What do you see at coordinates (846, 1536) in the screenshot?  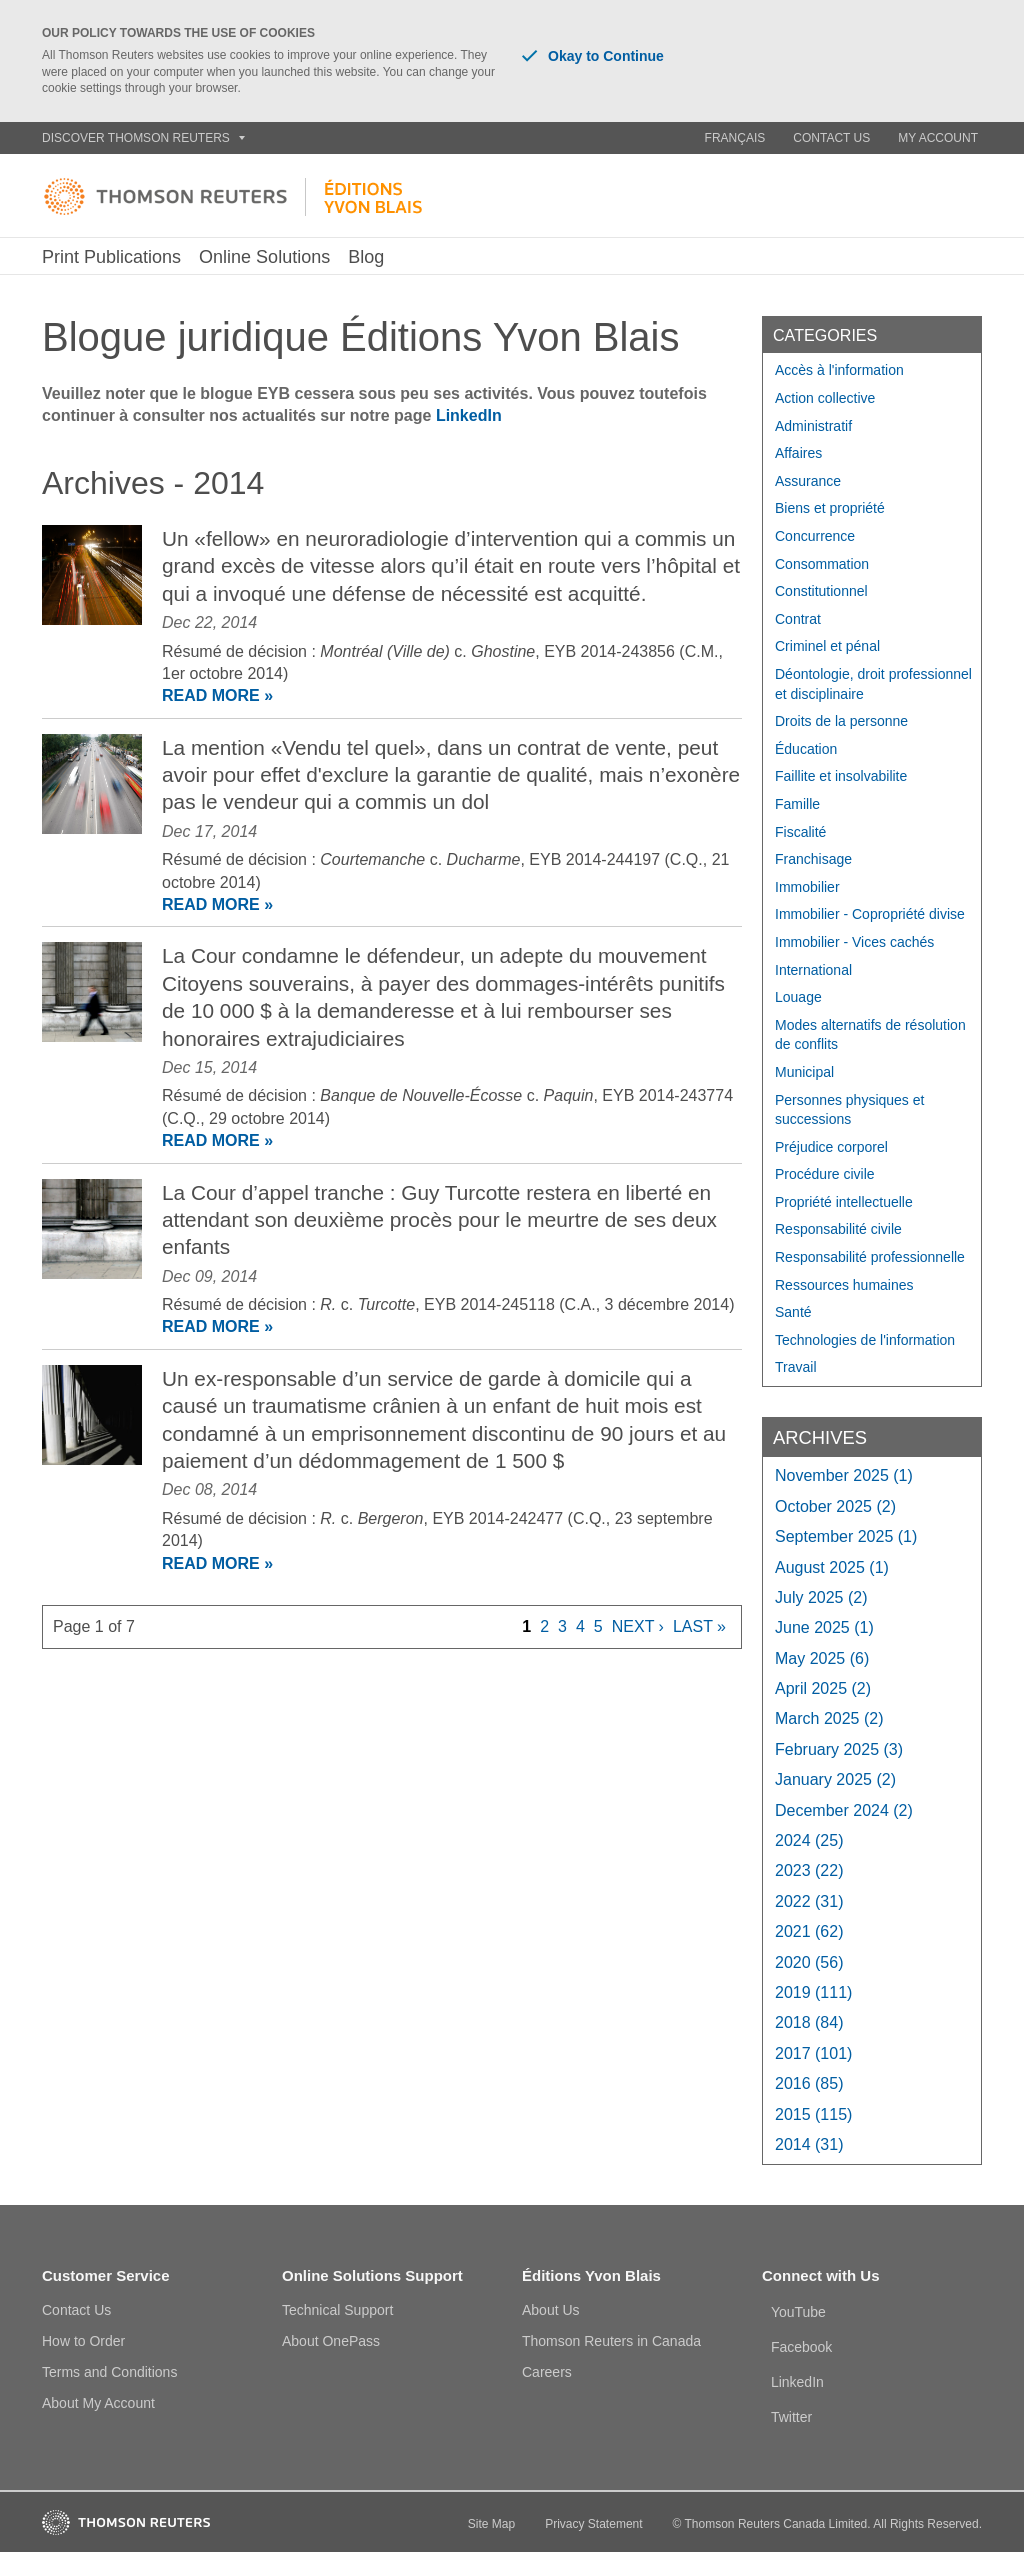 I see `September 2025 (1)` at bounding box center [846, 1536].